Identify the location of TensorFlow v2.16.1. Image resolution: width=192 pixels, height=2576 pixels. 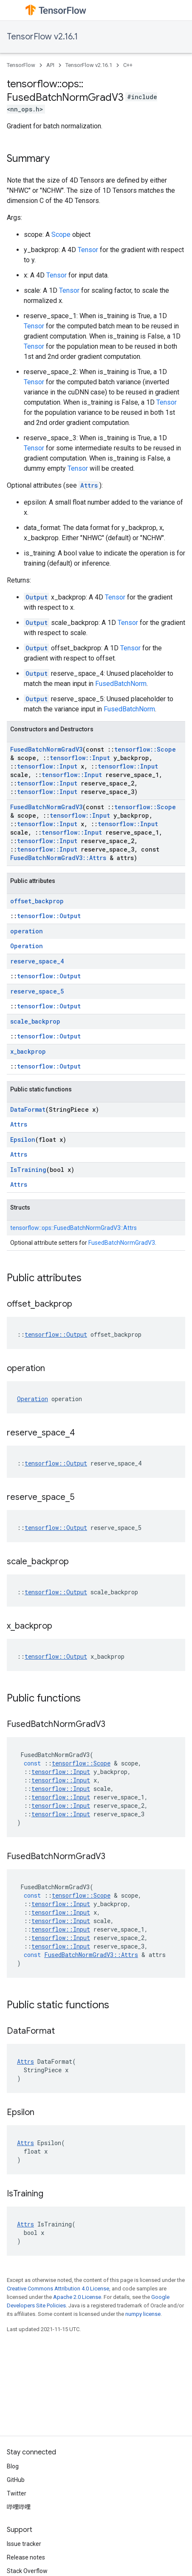
(42, 36).